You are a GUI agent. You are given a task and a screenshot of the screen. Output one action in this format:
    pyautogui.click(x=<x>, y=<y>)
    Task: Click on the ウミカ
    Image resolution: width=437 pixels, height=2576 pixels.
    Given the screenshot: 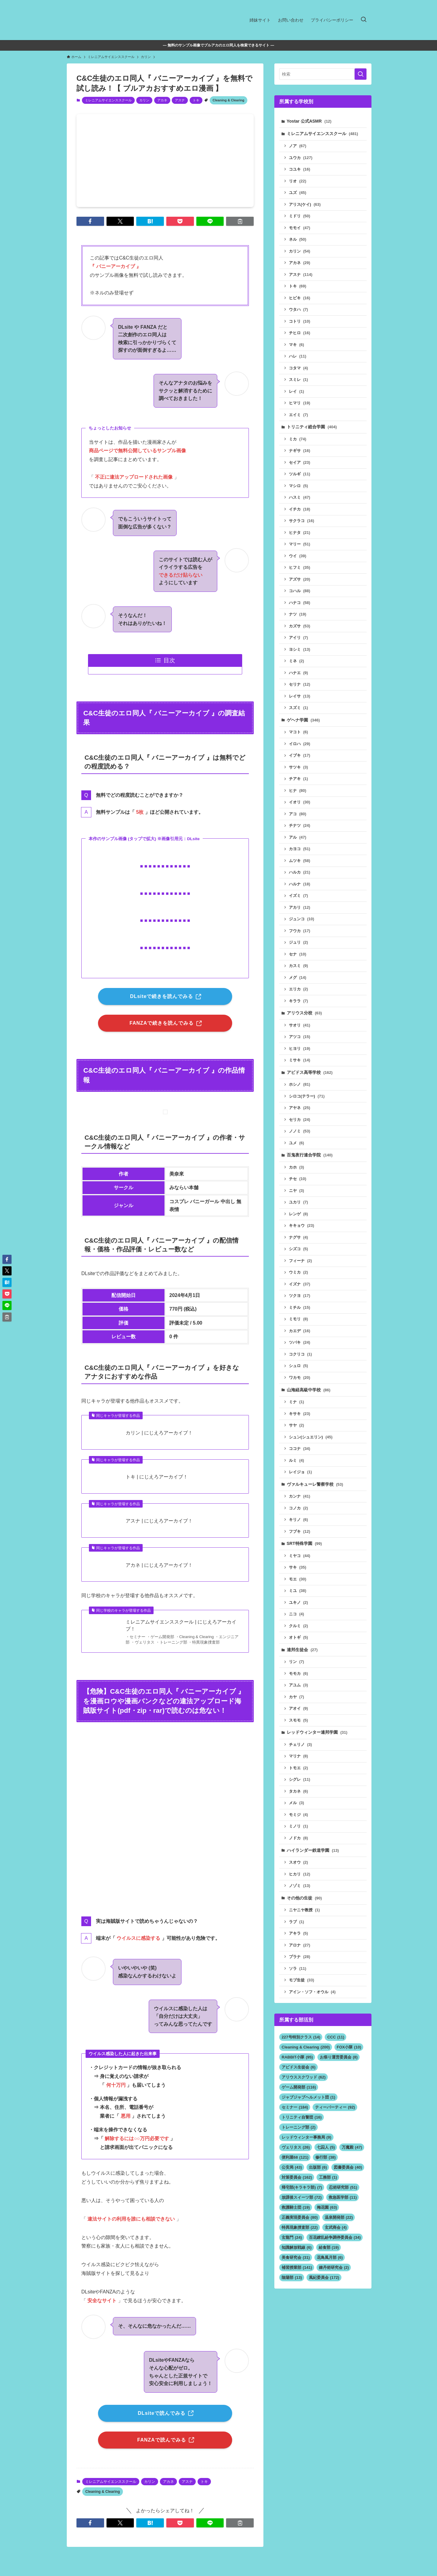 What is the action you would take?
    pyautogui.click(x=298, y=1272)
    